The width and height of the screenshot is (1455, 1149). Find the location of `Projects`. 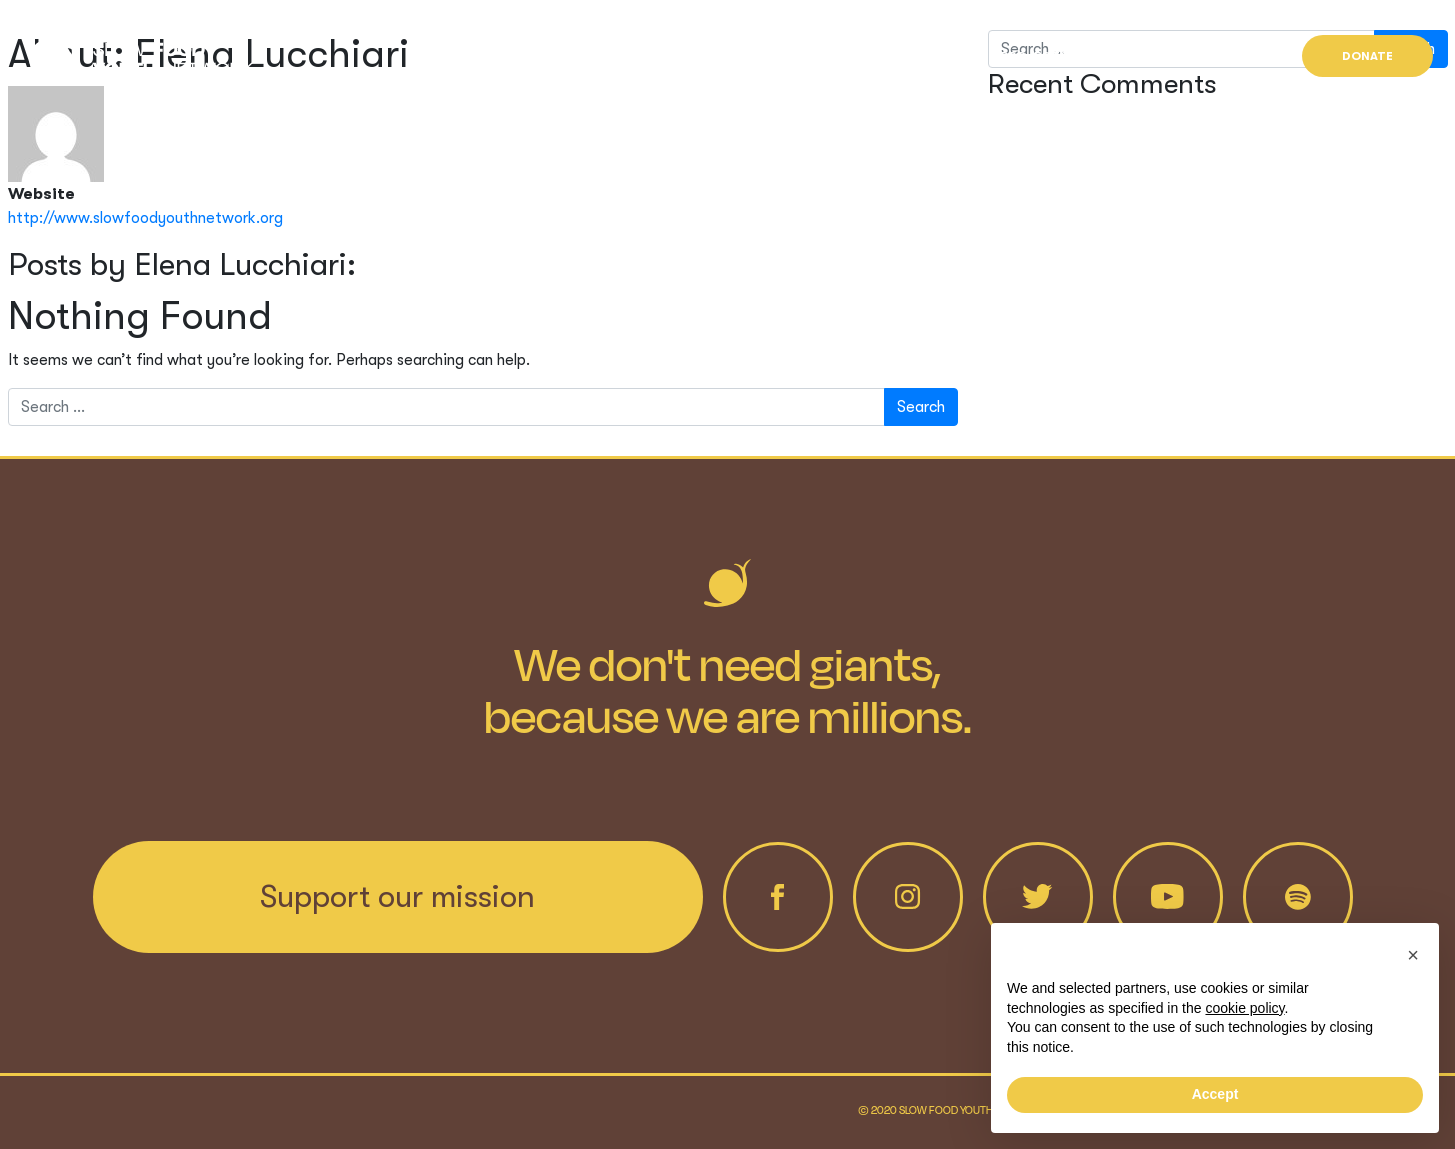

Projects is located at coordinates (1034, 56).